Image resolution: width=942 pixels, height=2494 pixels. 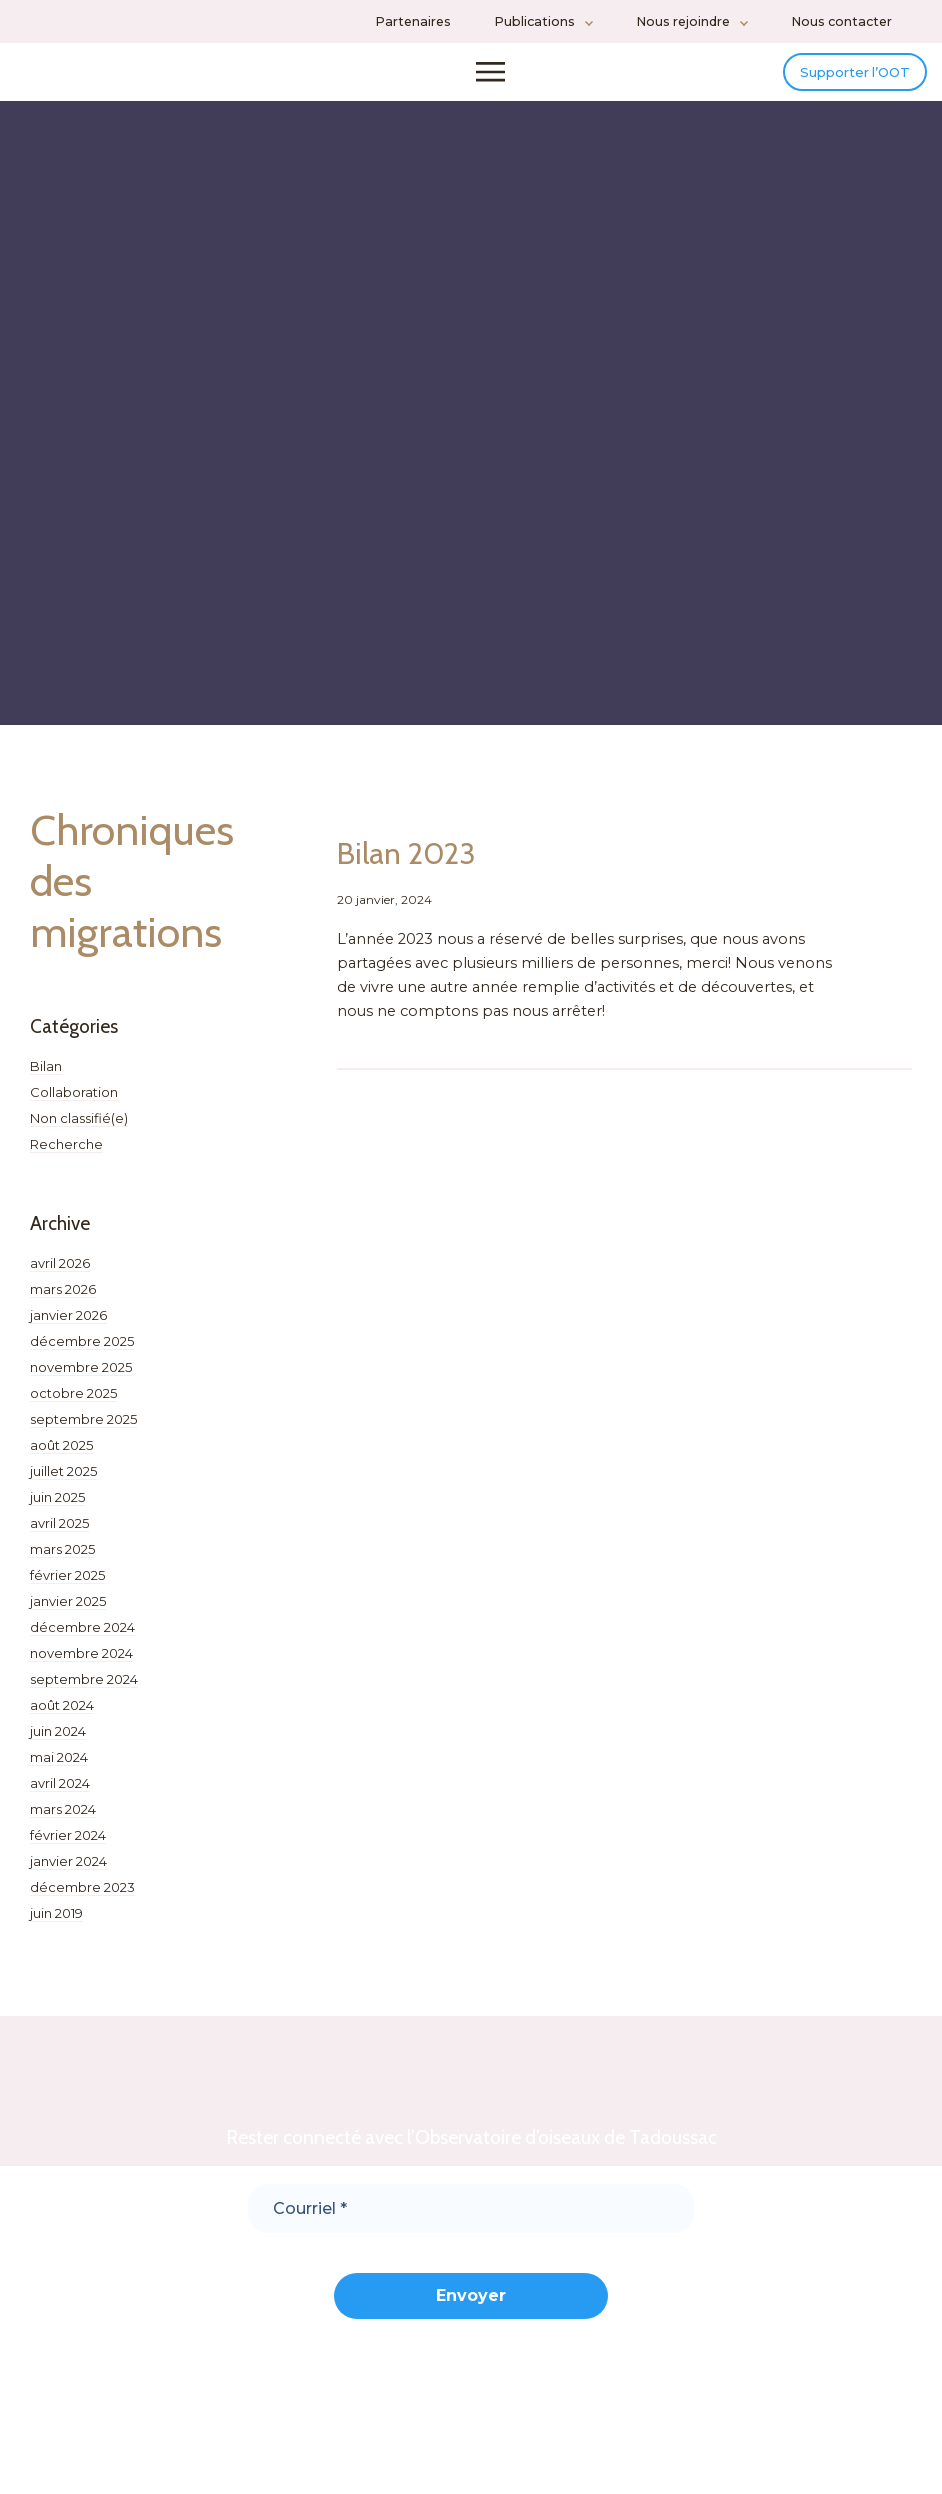 I want to click on janvier 2026, so click(x=68, y=1327).